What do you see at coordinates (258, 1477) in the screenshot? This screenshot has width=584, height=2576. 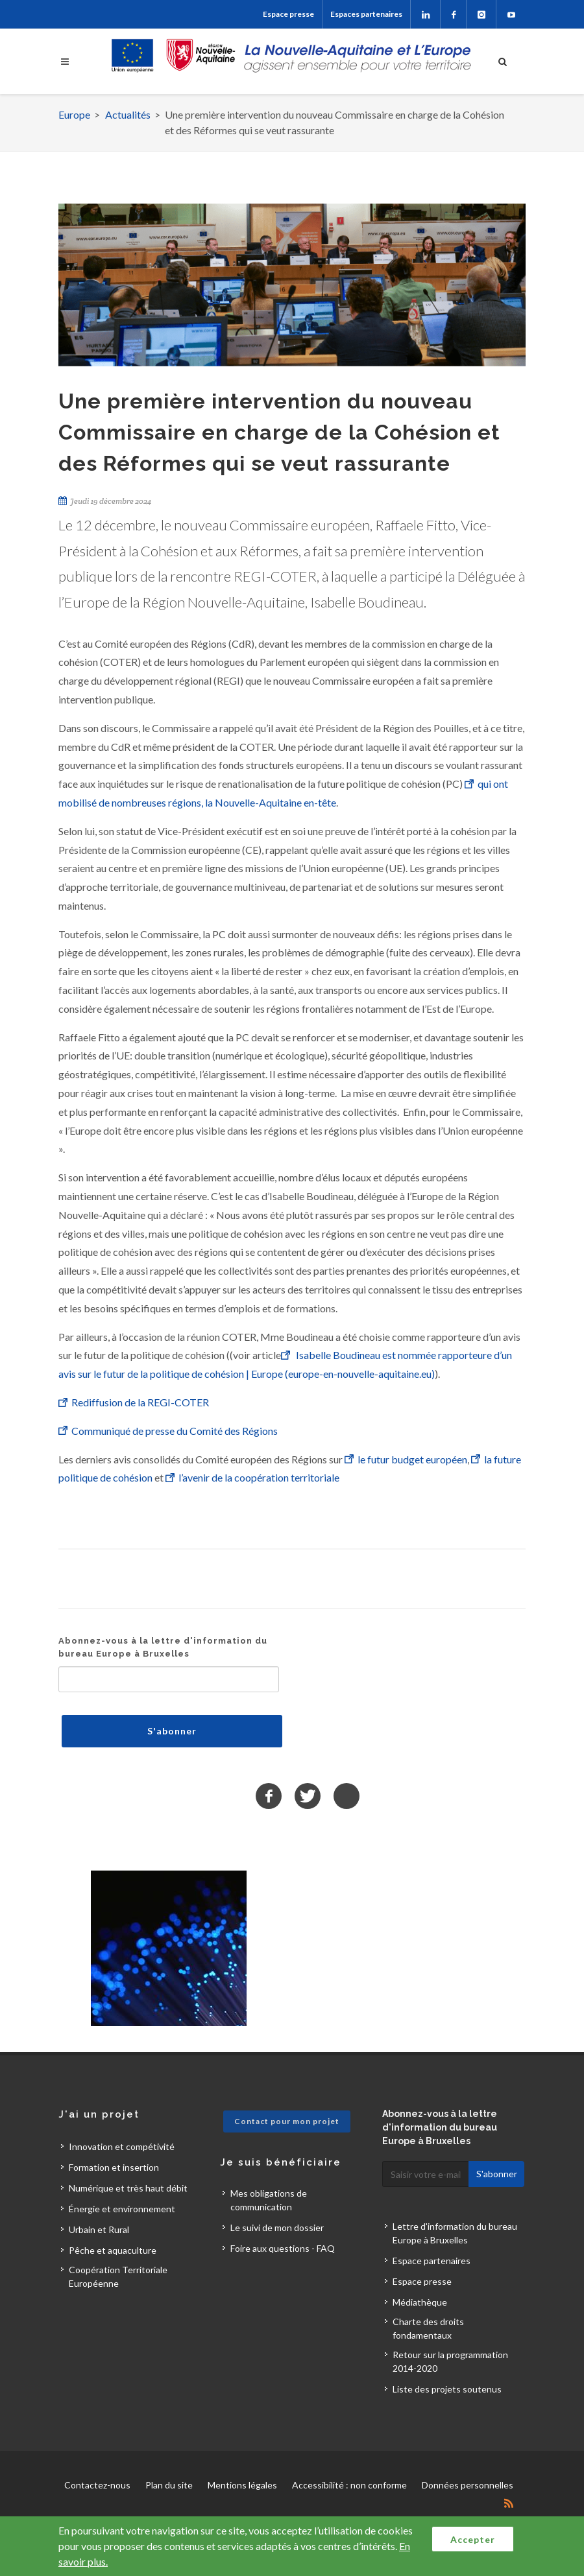 I see `l’avenir de la coopération territoriale` at bounding box center [258, 1477].